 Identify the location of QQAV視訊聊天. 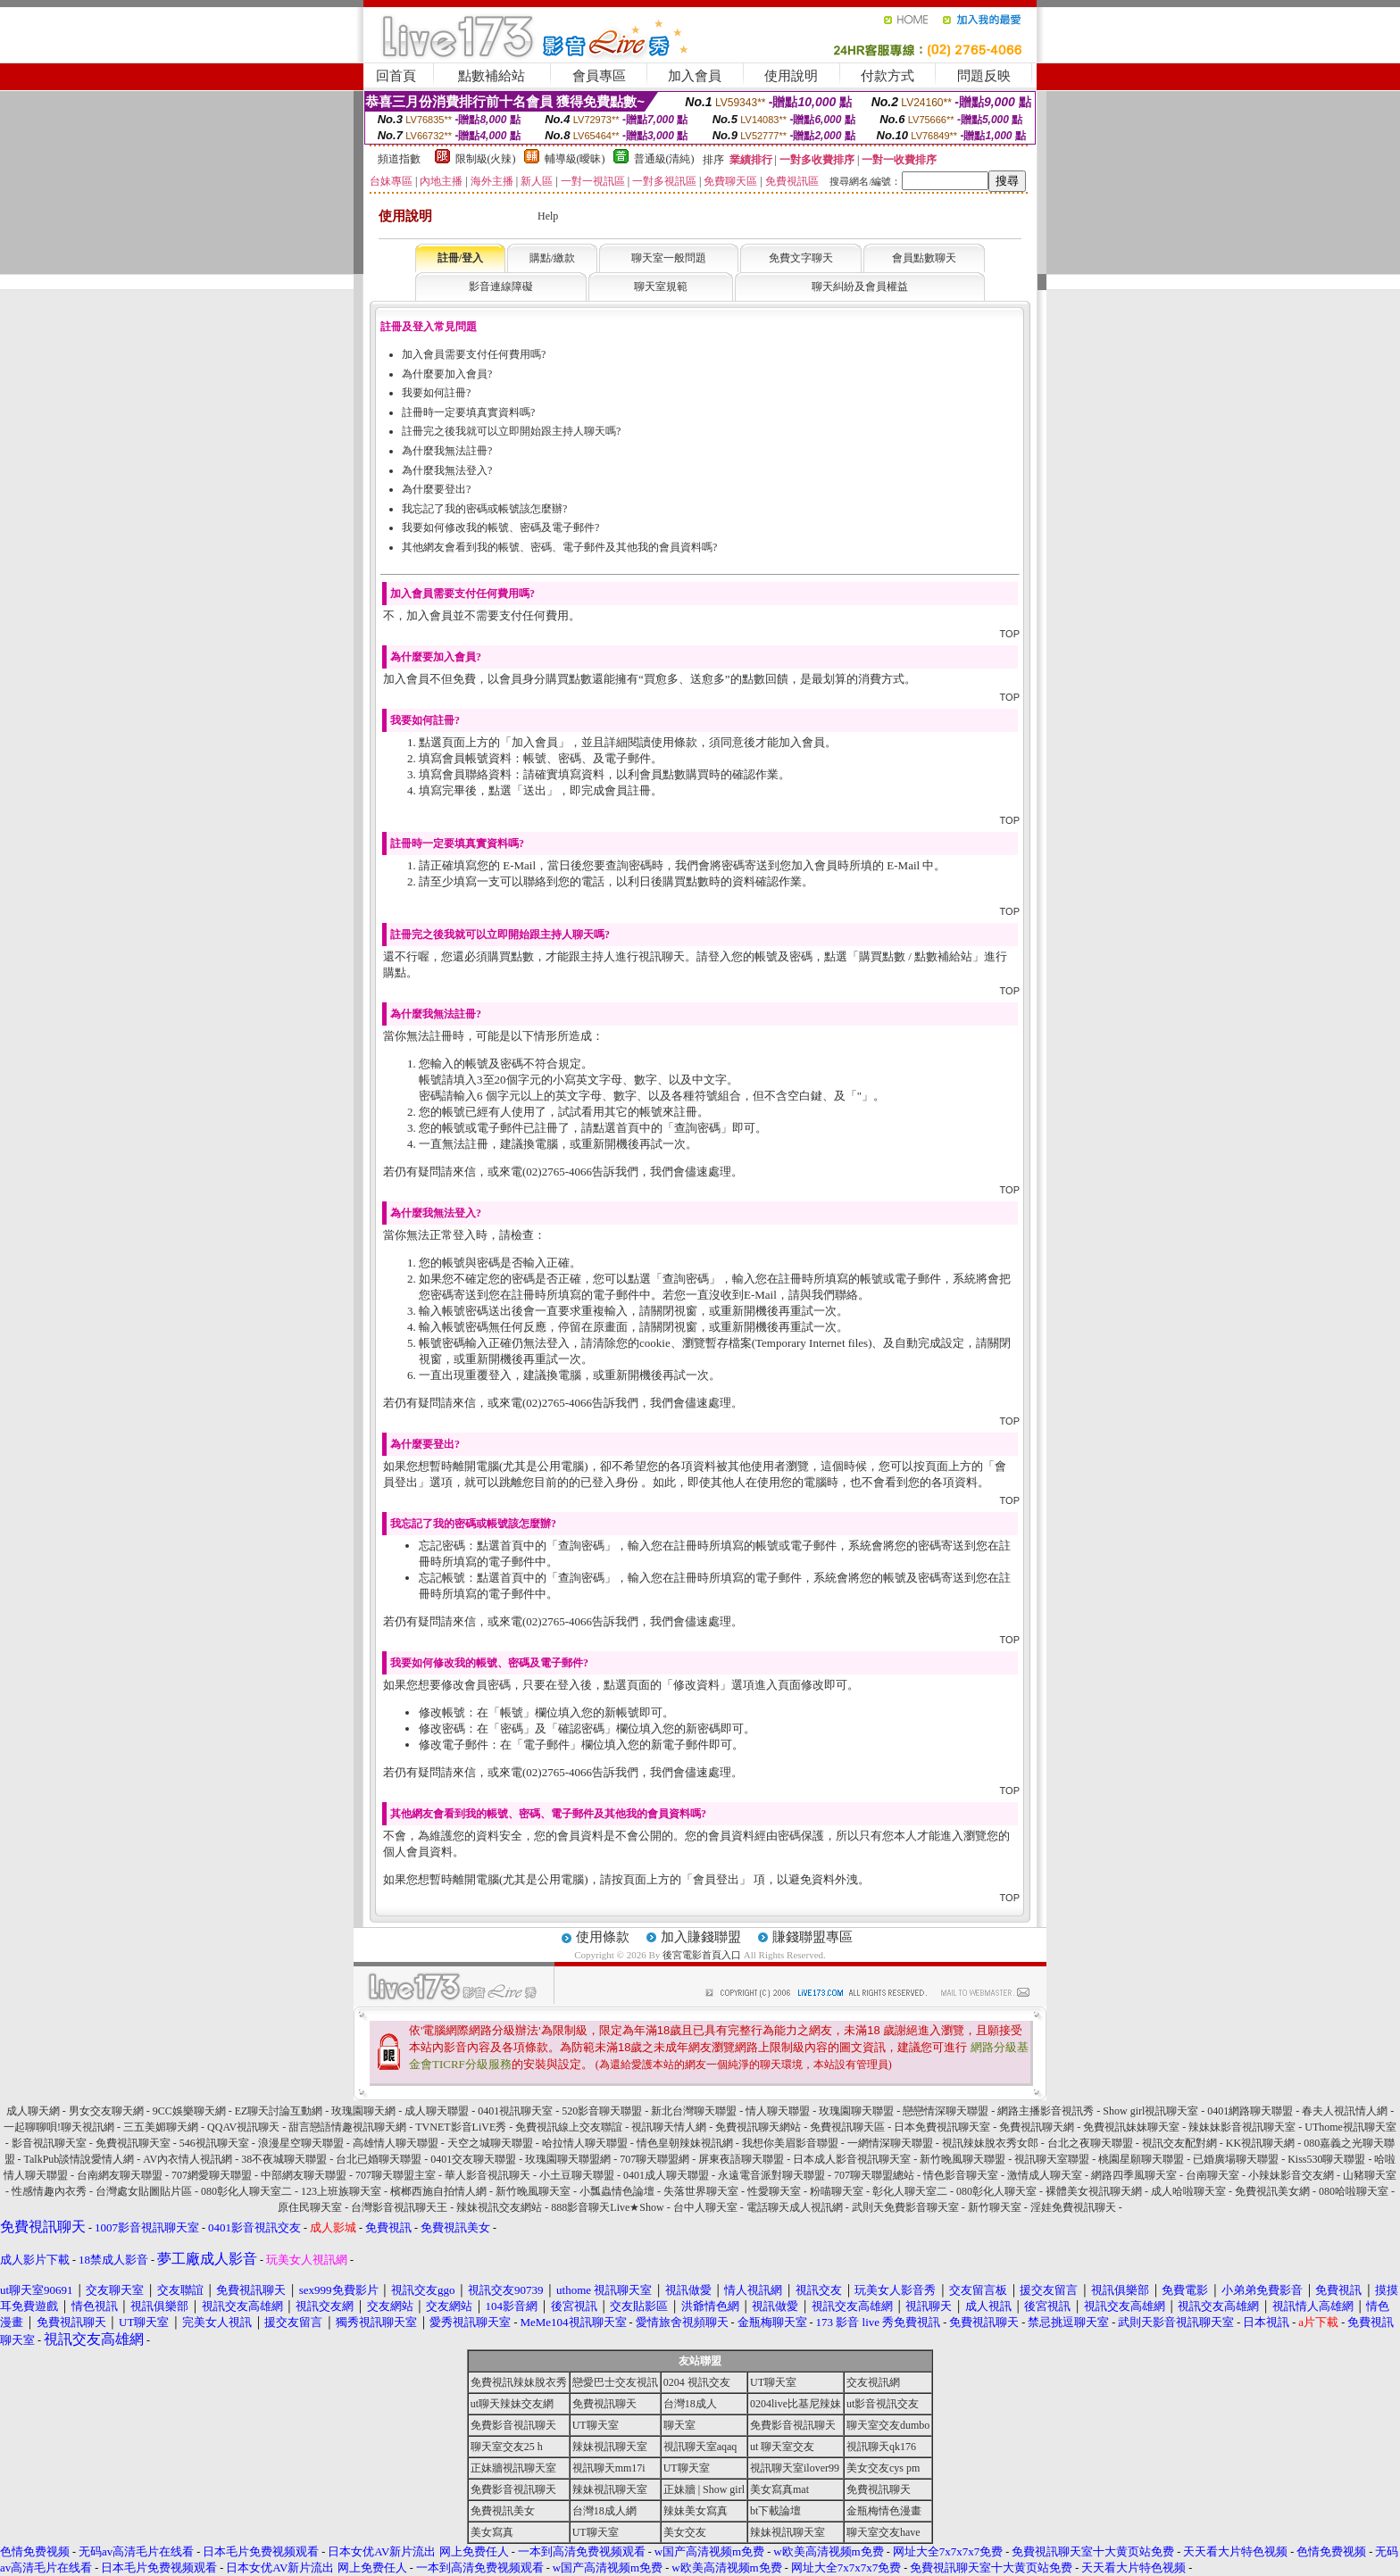
(243, 2127).